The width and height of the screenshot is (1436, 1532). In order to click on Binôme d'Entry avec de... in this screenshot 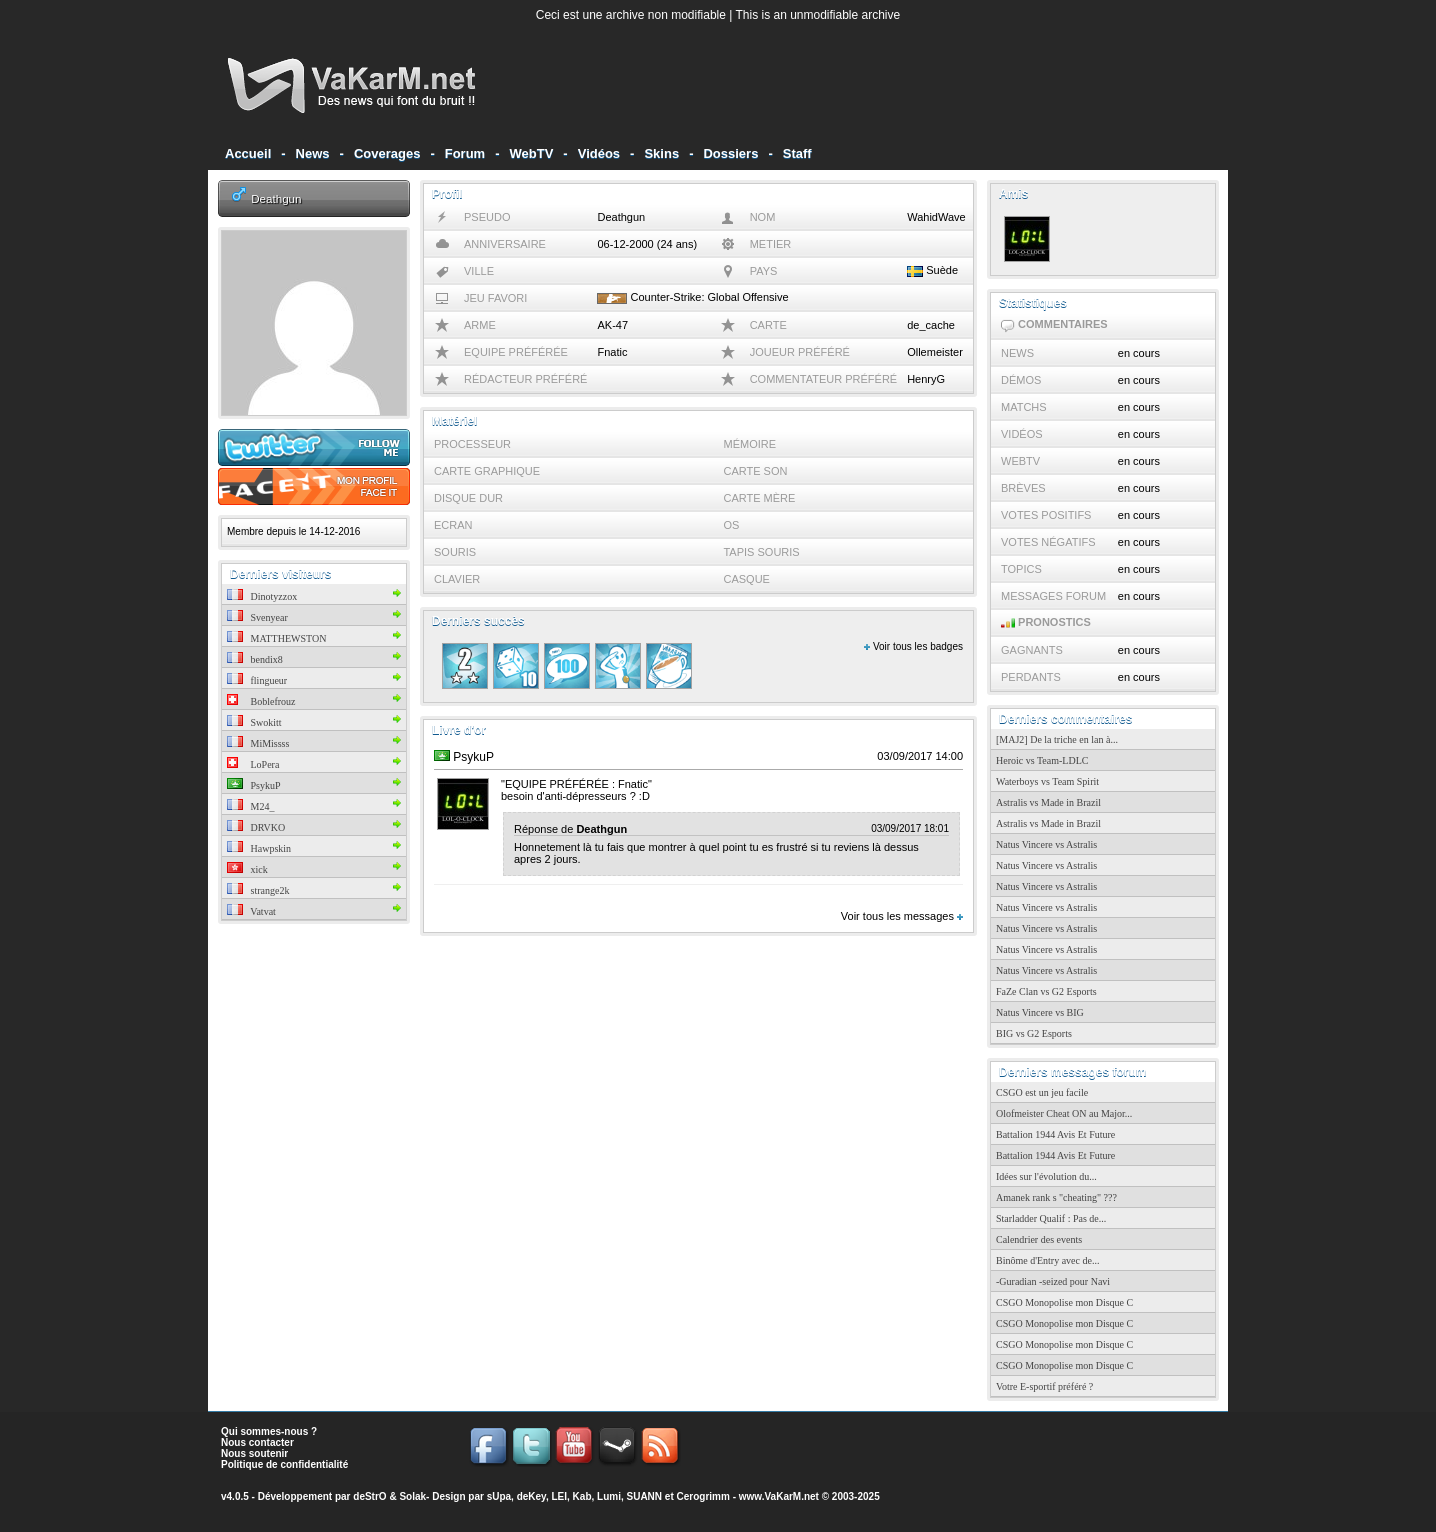, I will do `click(1047, 1260)`.